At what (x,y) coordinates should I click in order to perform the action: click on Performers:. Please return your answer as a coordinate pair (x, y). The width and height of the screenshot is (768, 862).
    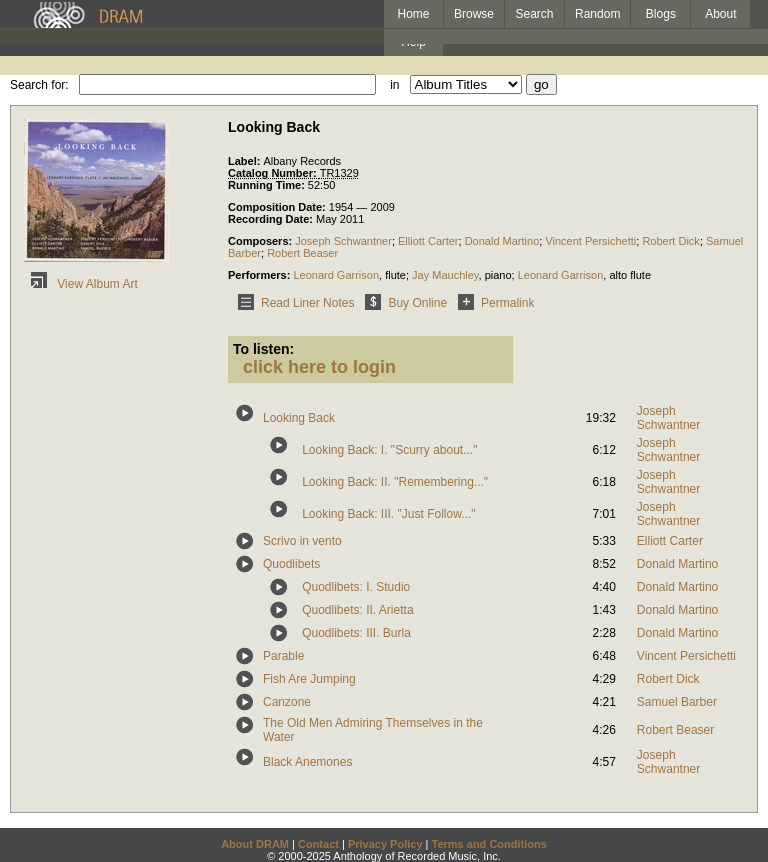
    Looking at the image, I should click on (260, 275).